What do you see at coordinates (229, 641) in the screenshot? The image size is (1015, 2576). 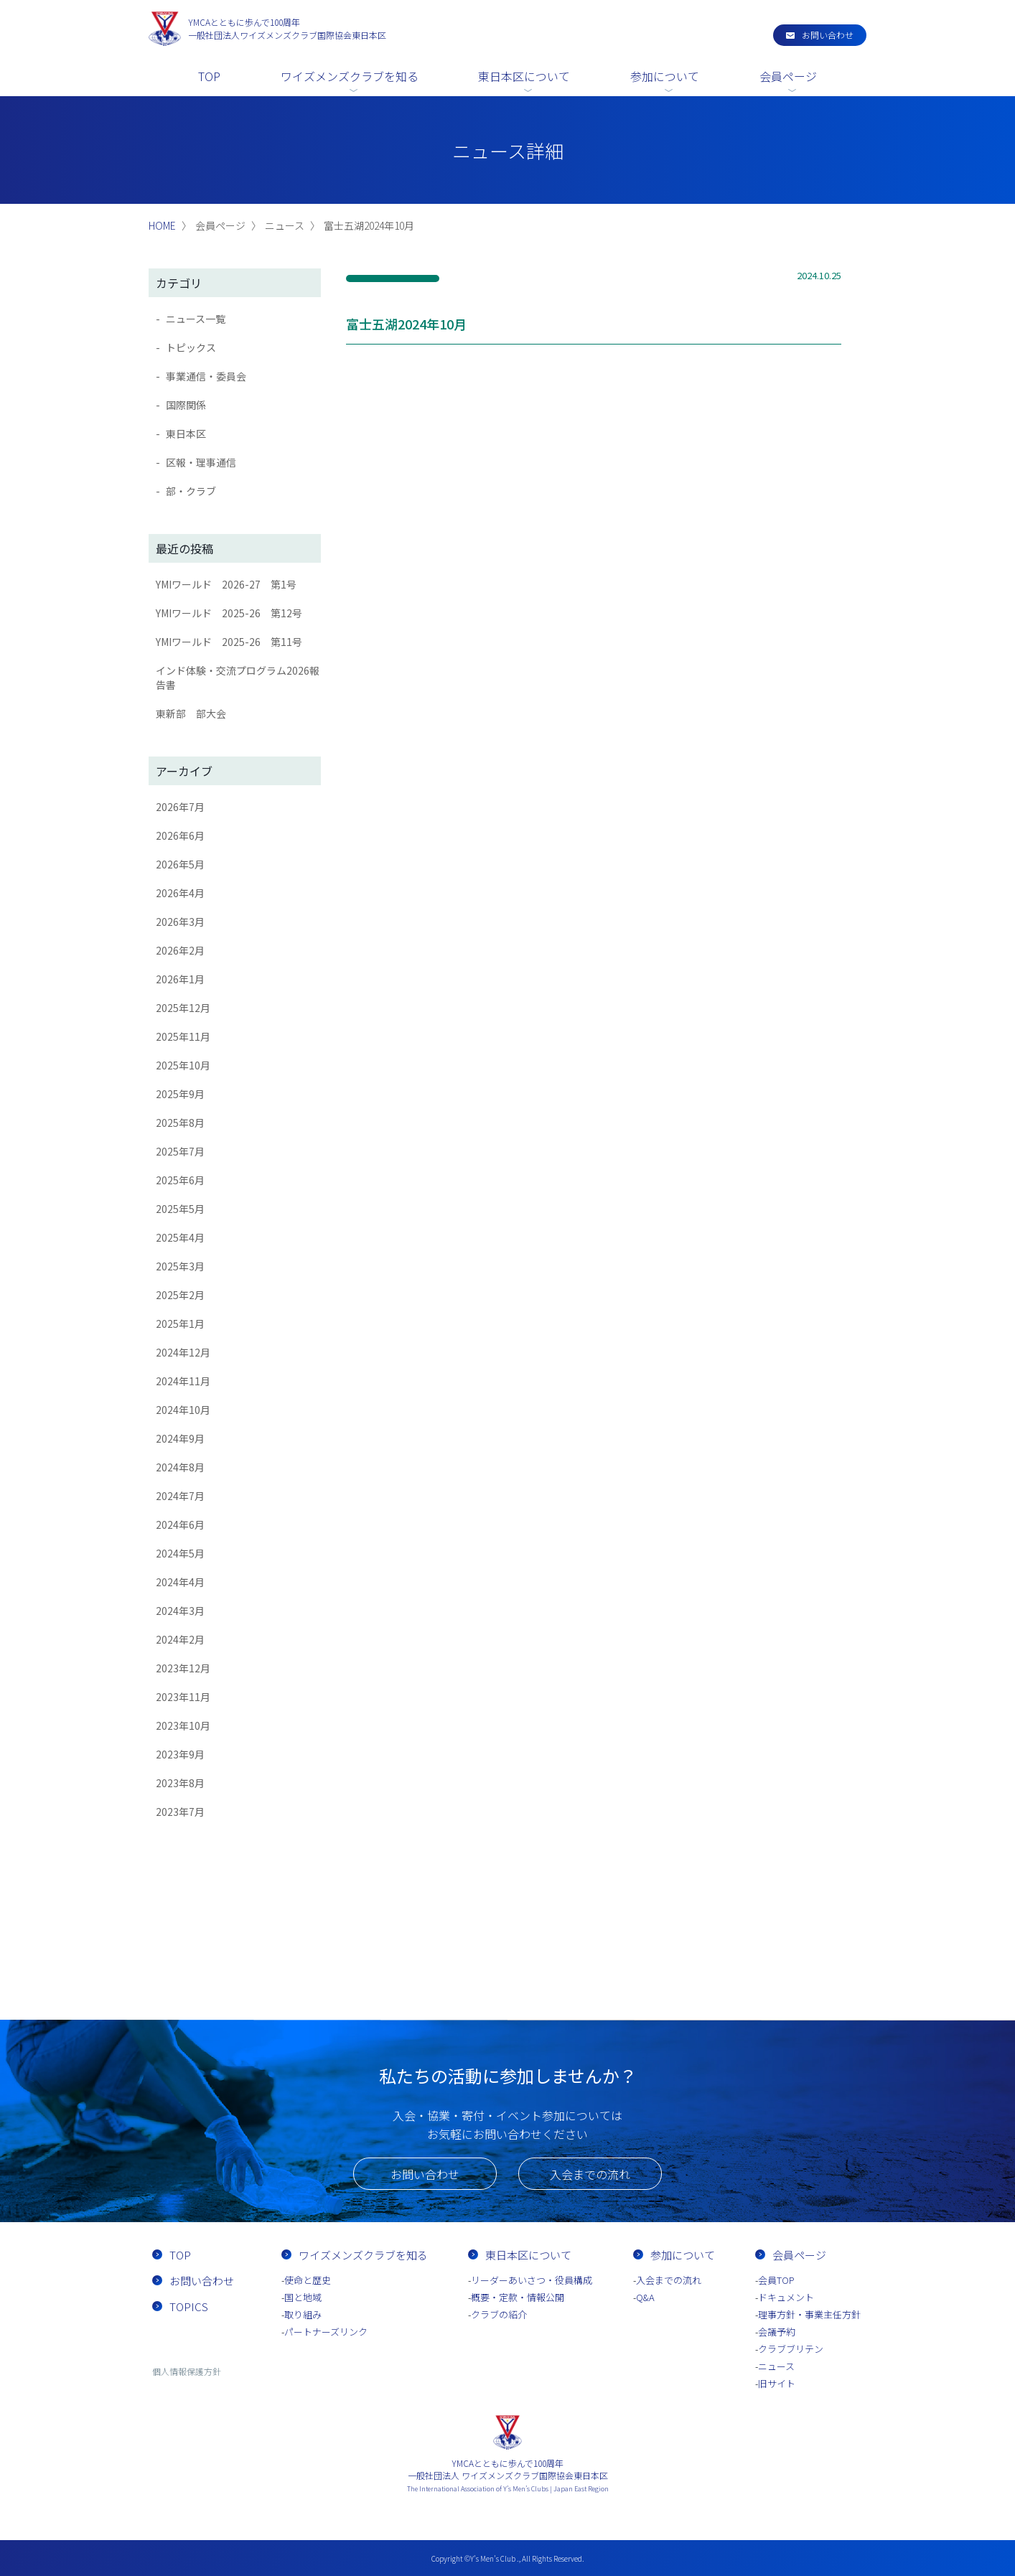 I see `YMIワールド 2025-26 第11号` at bounding box center [229, 641].